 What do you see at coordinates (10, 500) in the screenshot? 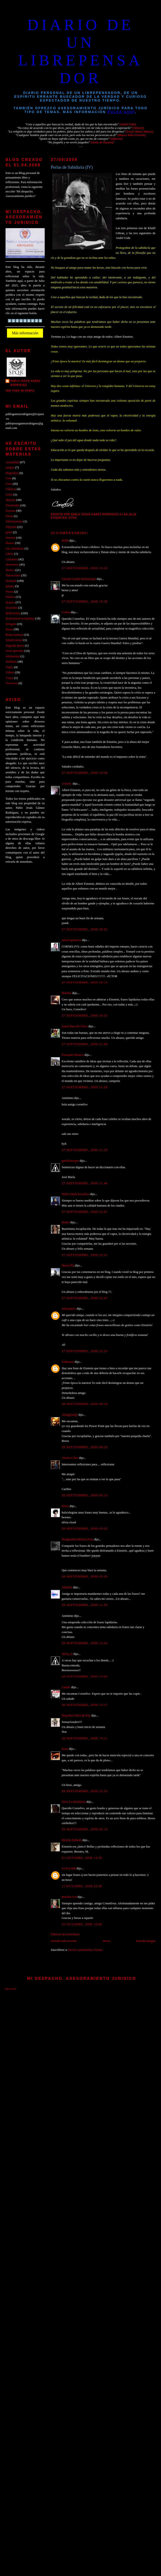
I see `Deporte` at bounding box center [10, 500].